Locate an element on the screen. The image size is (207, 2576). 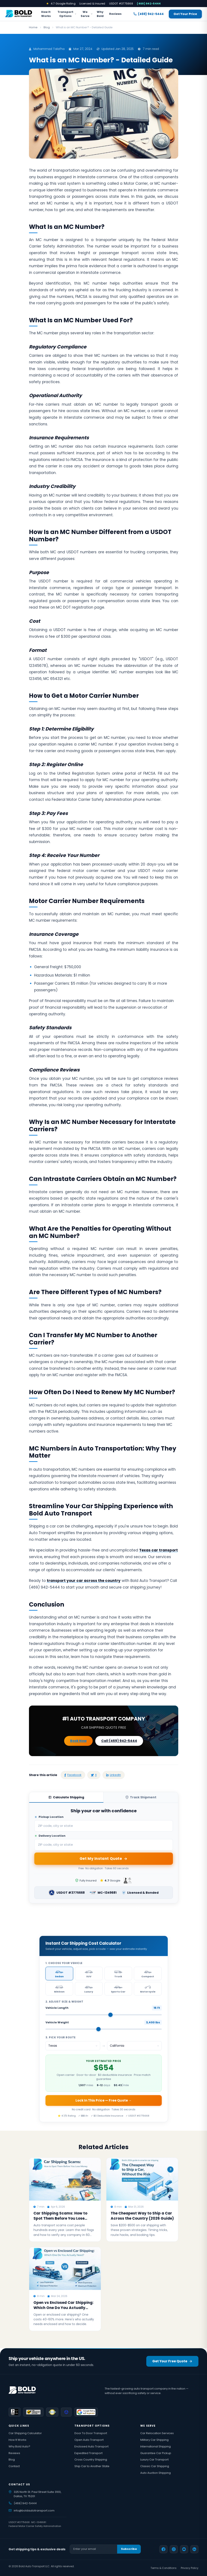
Home is located at coordinates (33, 27).